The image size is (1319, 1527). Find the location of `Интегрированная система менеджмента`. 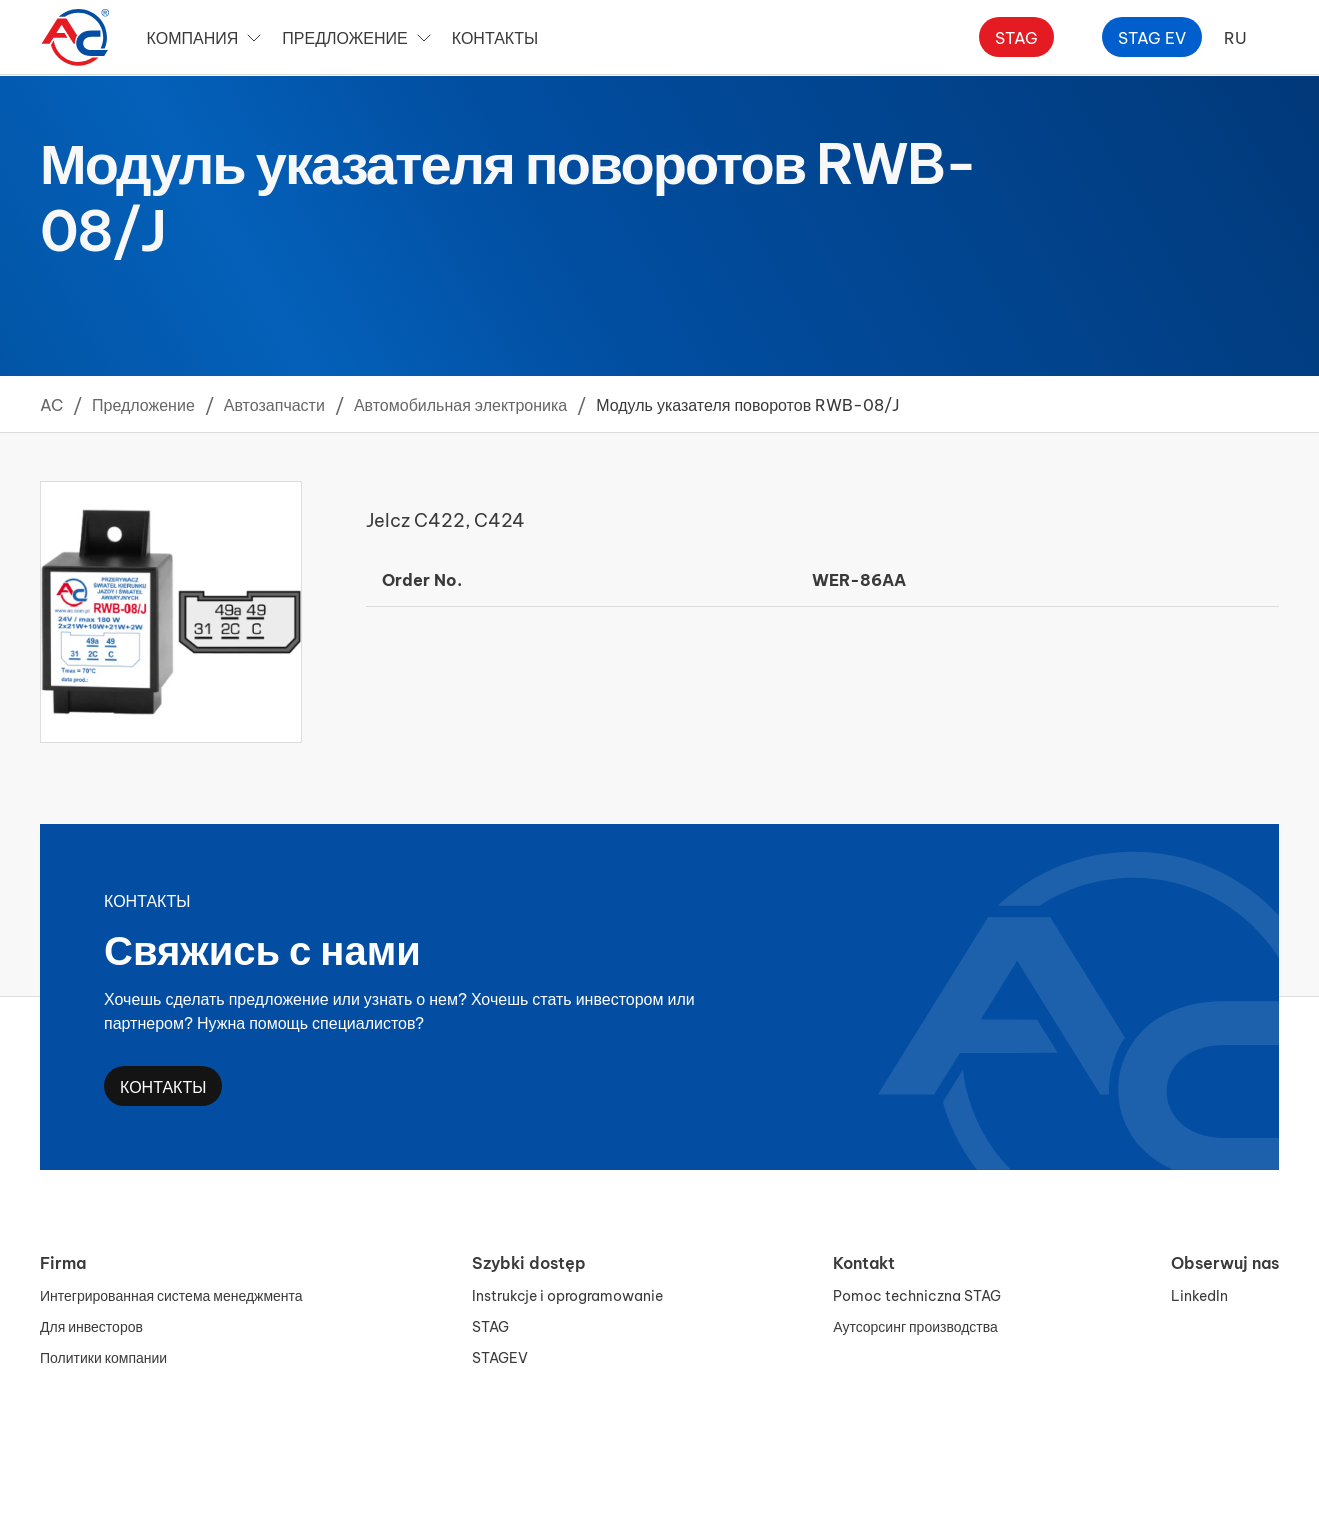

Интегрированная система менеджмента is located at coordinates (171, 1294).